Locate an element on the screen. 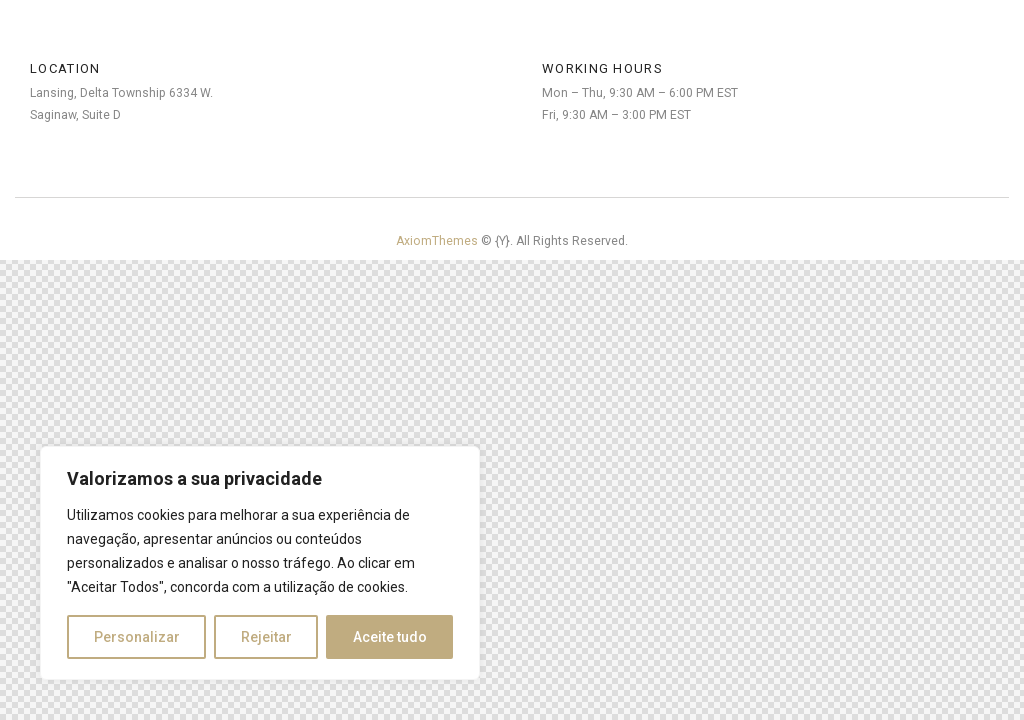 The image size is (1024, 720). AxiomThemes is located at coordinates (438, 241).